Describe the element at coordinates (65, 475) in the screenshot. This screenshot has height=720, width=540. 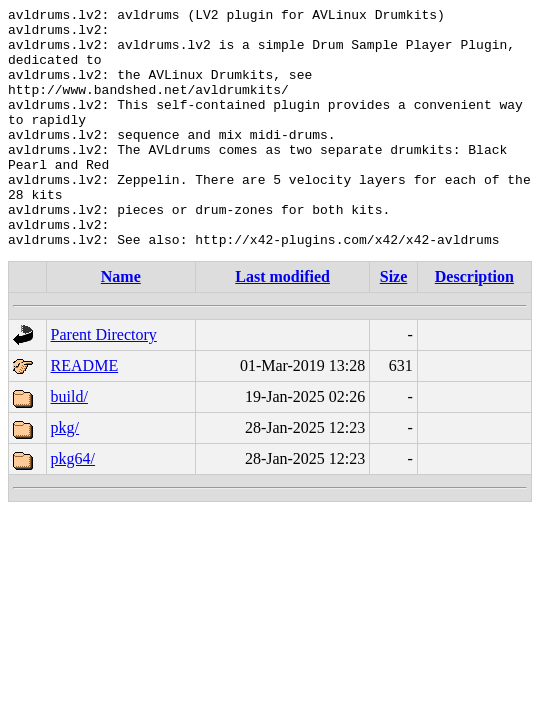
I see `pkg/` at that location.